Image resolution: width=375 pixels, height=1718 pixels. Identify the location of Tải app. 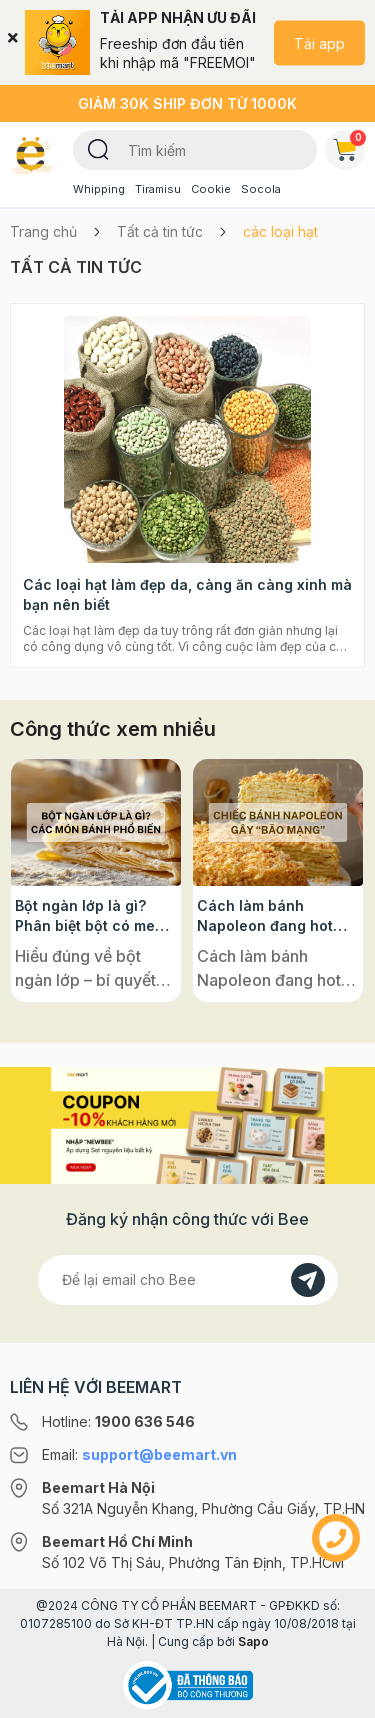
(319, 42).